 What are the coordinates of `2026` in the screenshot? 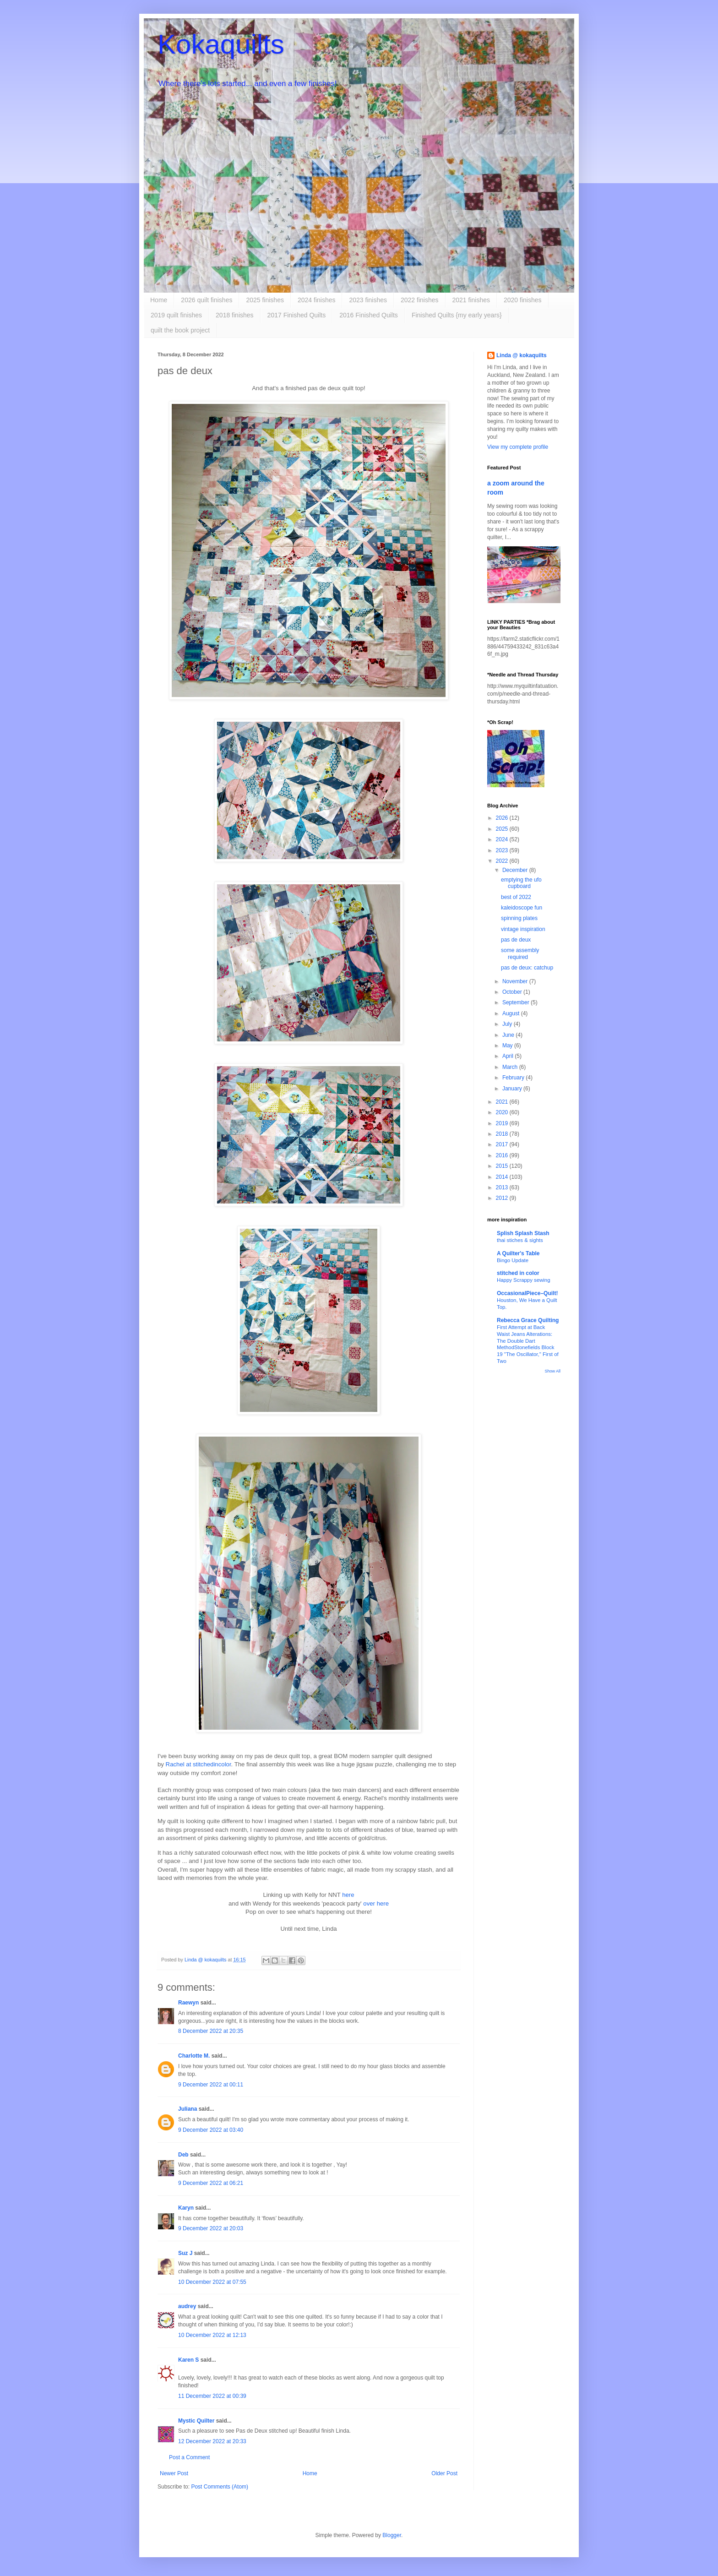 It's located at (503, 818).